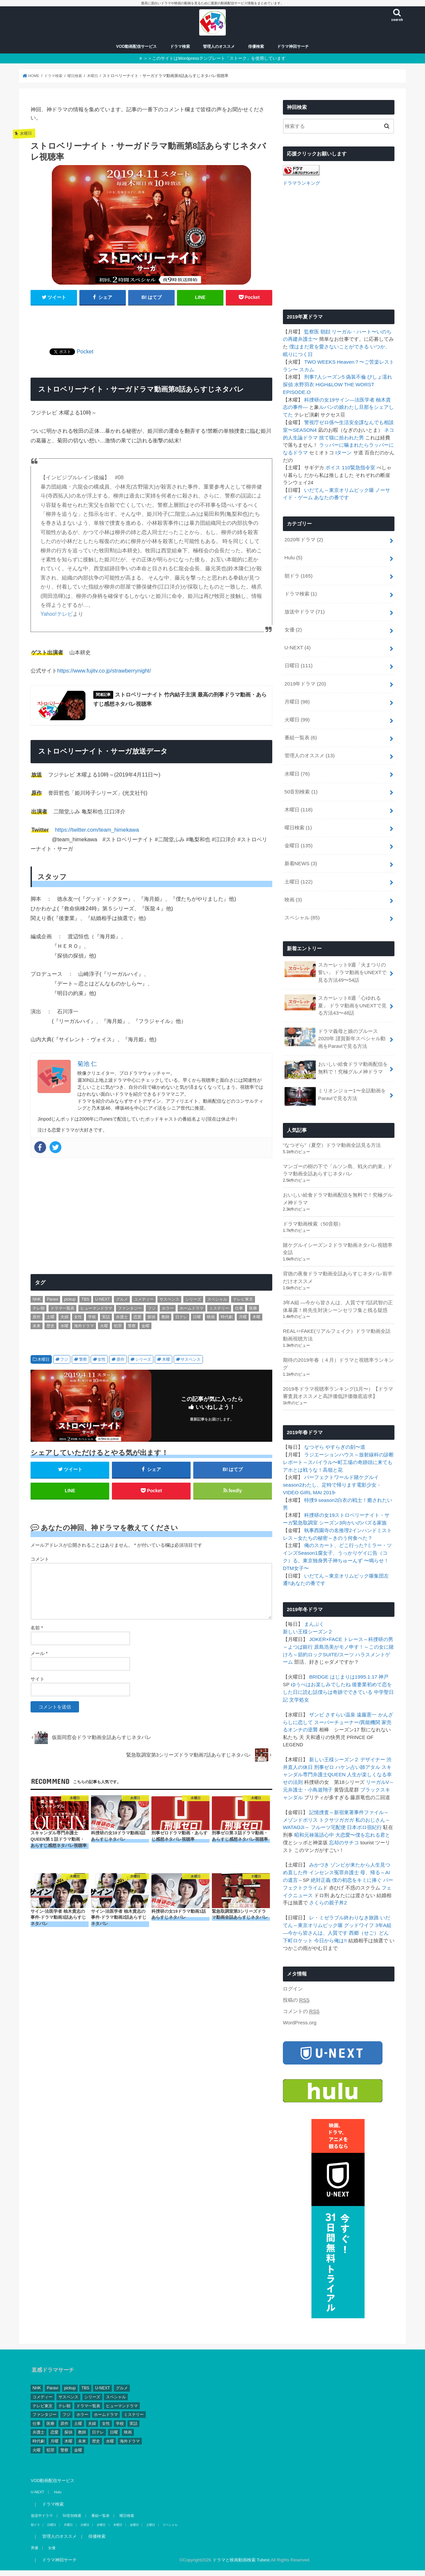  What do you see at coordinates (219, 1312) in the screenshot?
I see `ミステリー [ミステリー (43個の項目)]` at bounding box center [219, 1312].